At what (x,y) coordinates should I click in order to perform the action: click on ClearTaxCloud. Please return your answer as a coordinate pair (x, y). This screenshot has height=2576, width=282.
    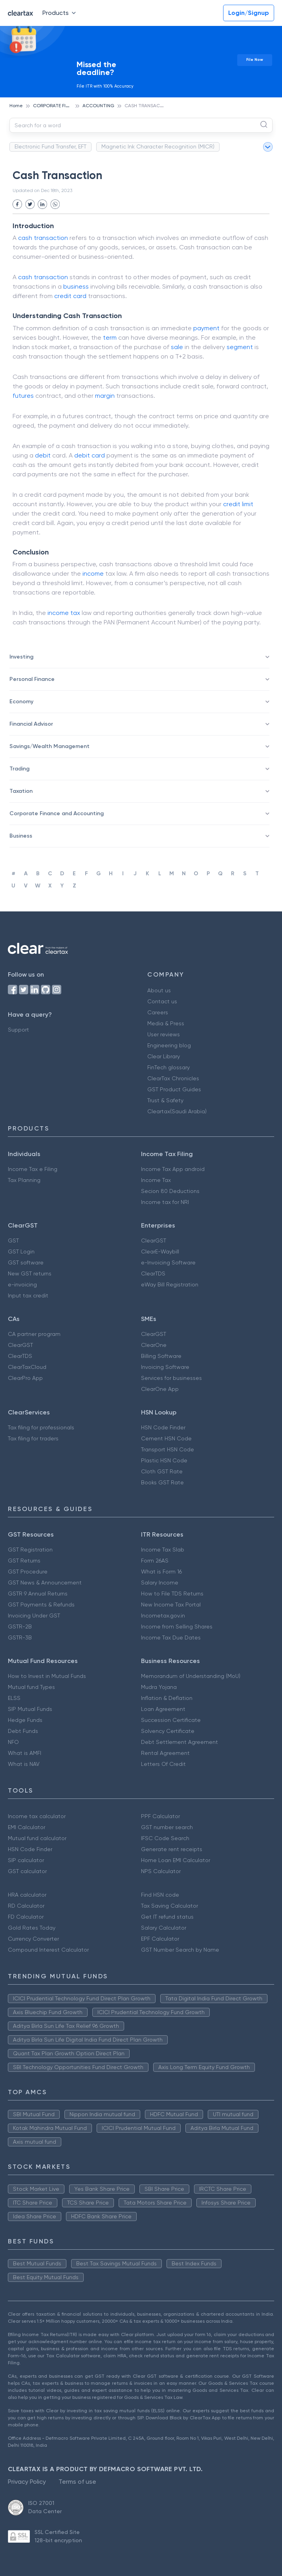
    Looking at the image, I should click on (27, 1367).